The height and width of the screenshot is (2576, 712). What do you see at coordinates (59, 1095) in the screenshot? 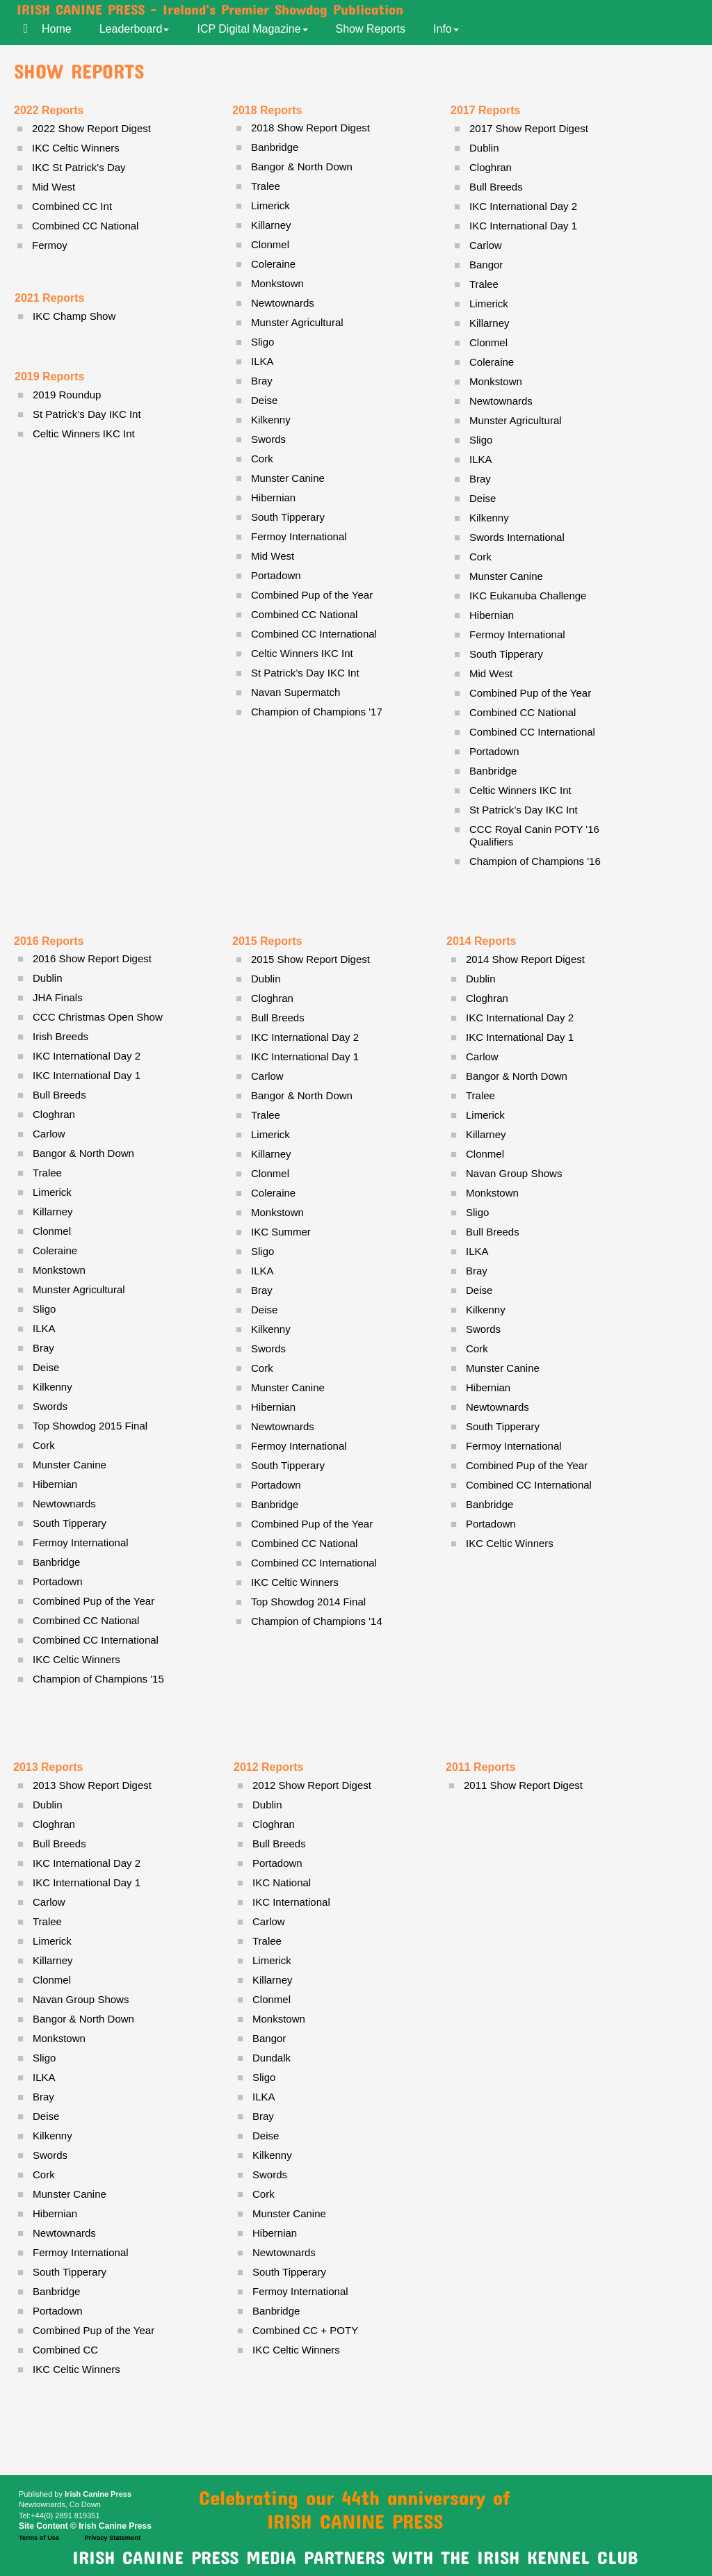
I see `Bull Breeds` at bounding box center [59, 1095].